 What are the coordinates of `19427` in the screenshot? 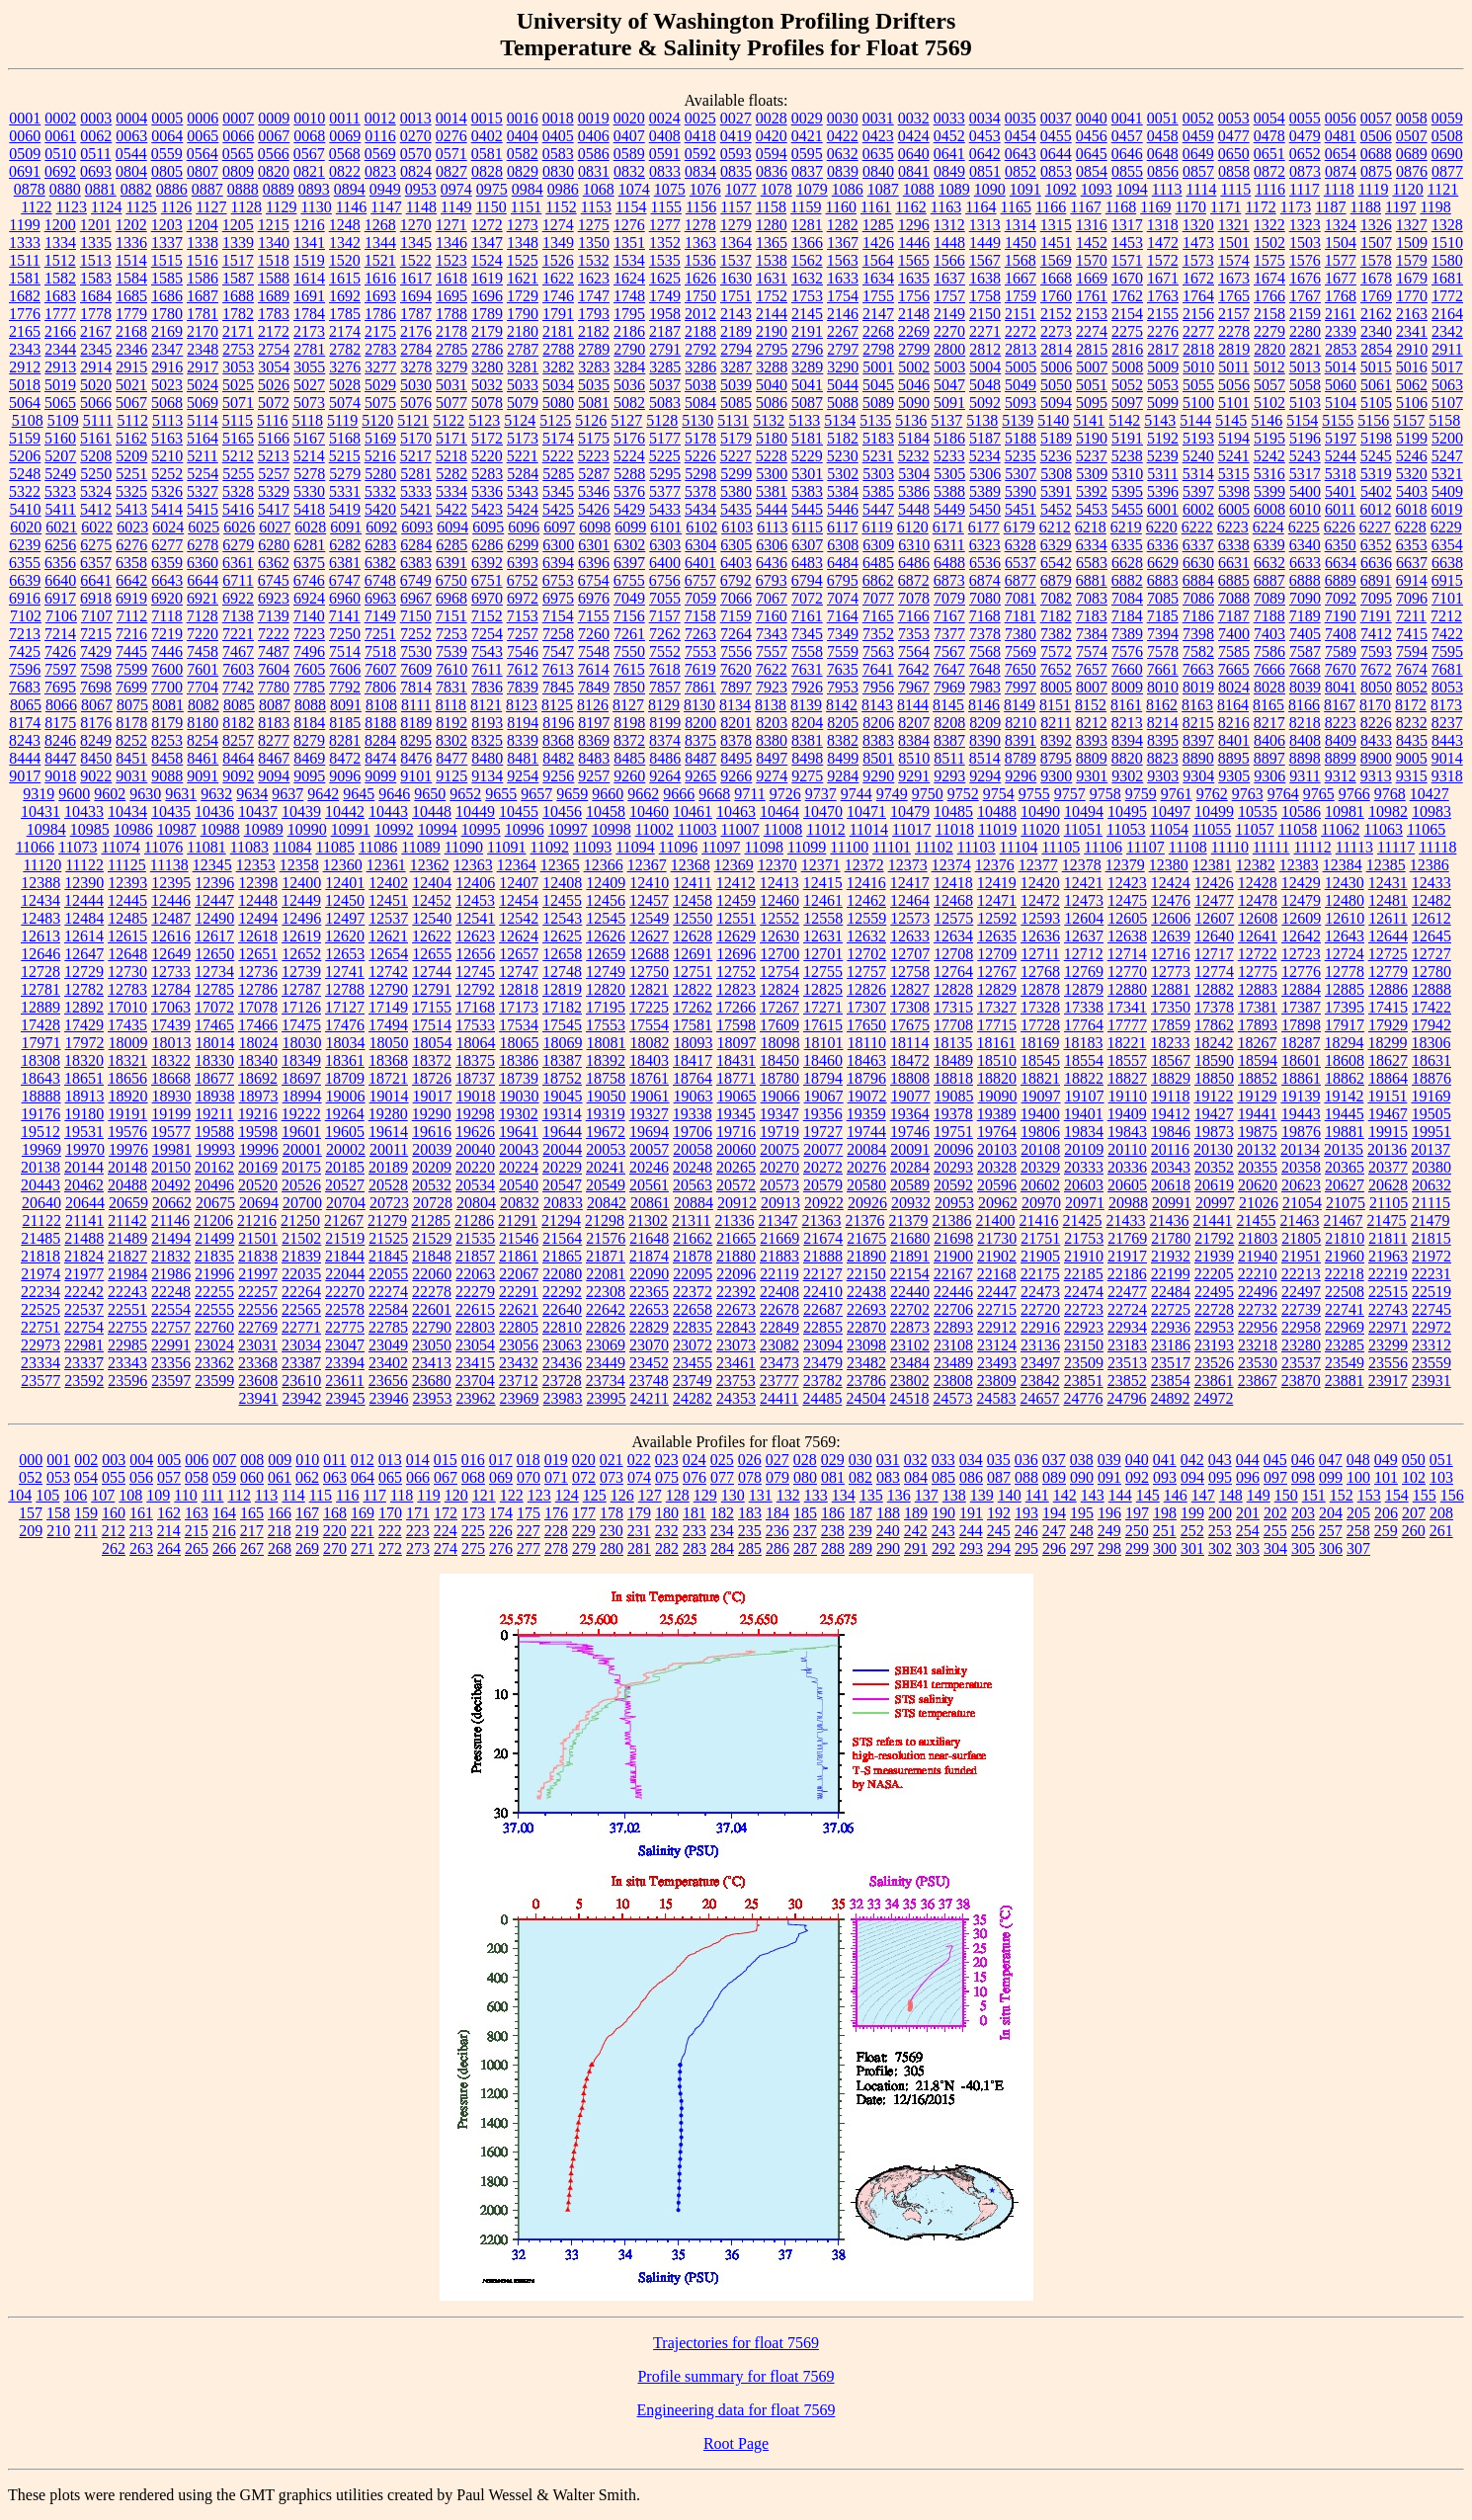 It's located at (1214, 1113).